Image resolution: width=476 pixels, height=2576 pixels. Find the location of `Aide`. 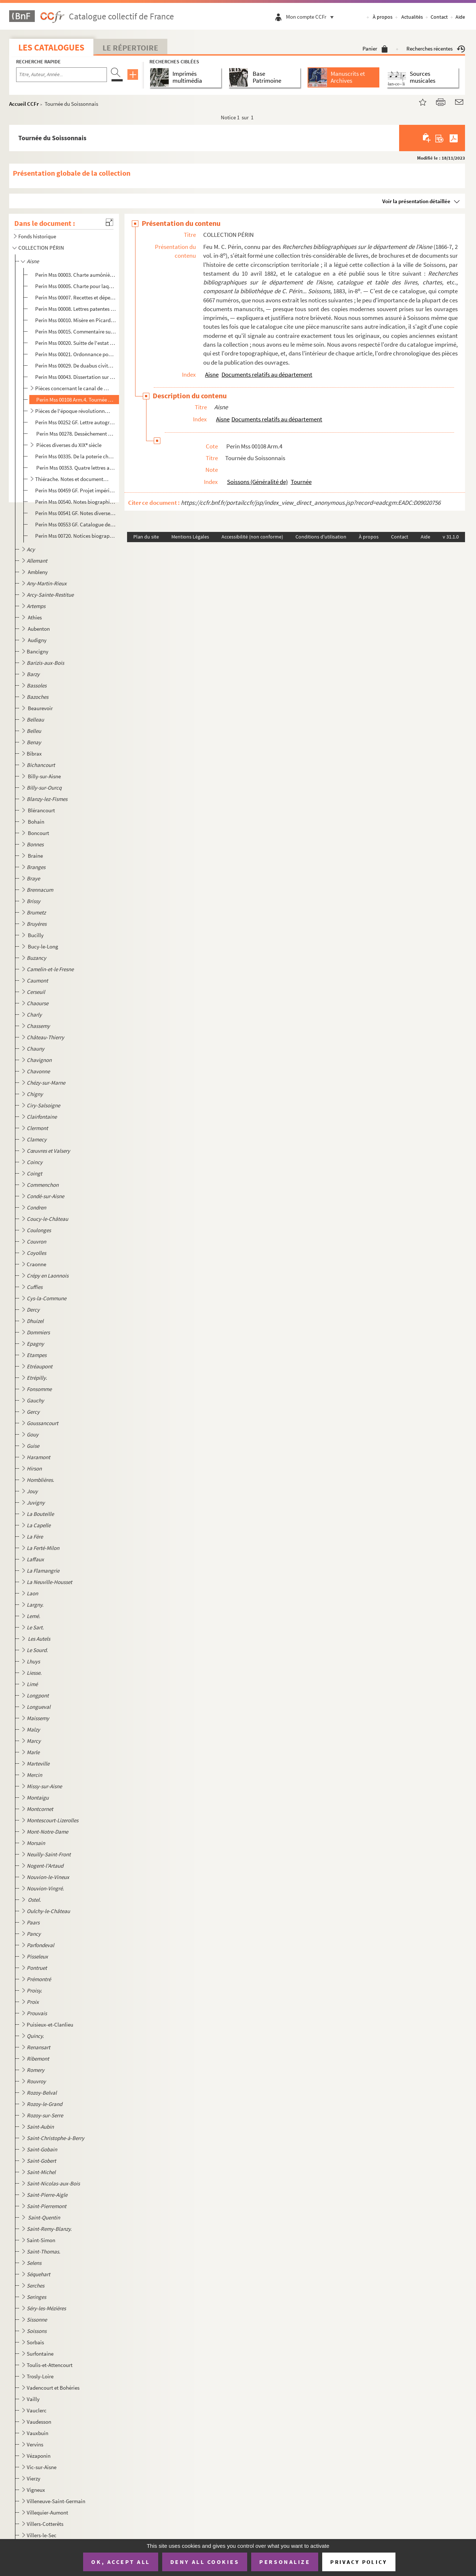

Aide is located at coordinates (460, 17).